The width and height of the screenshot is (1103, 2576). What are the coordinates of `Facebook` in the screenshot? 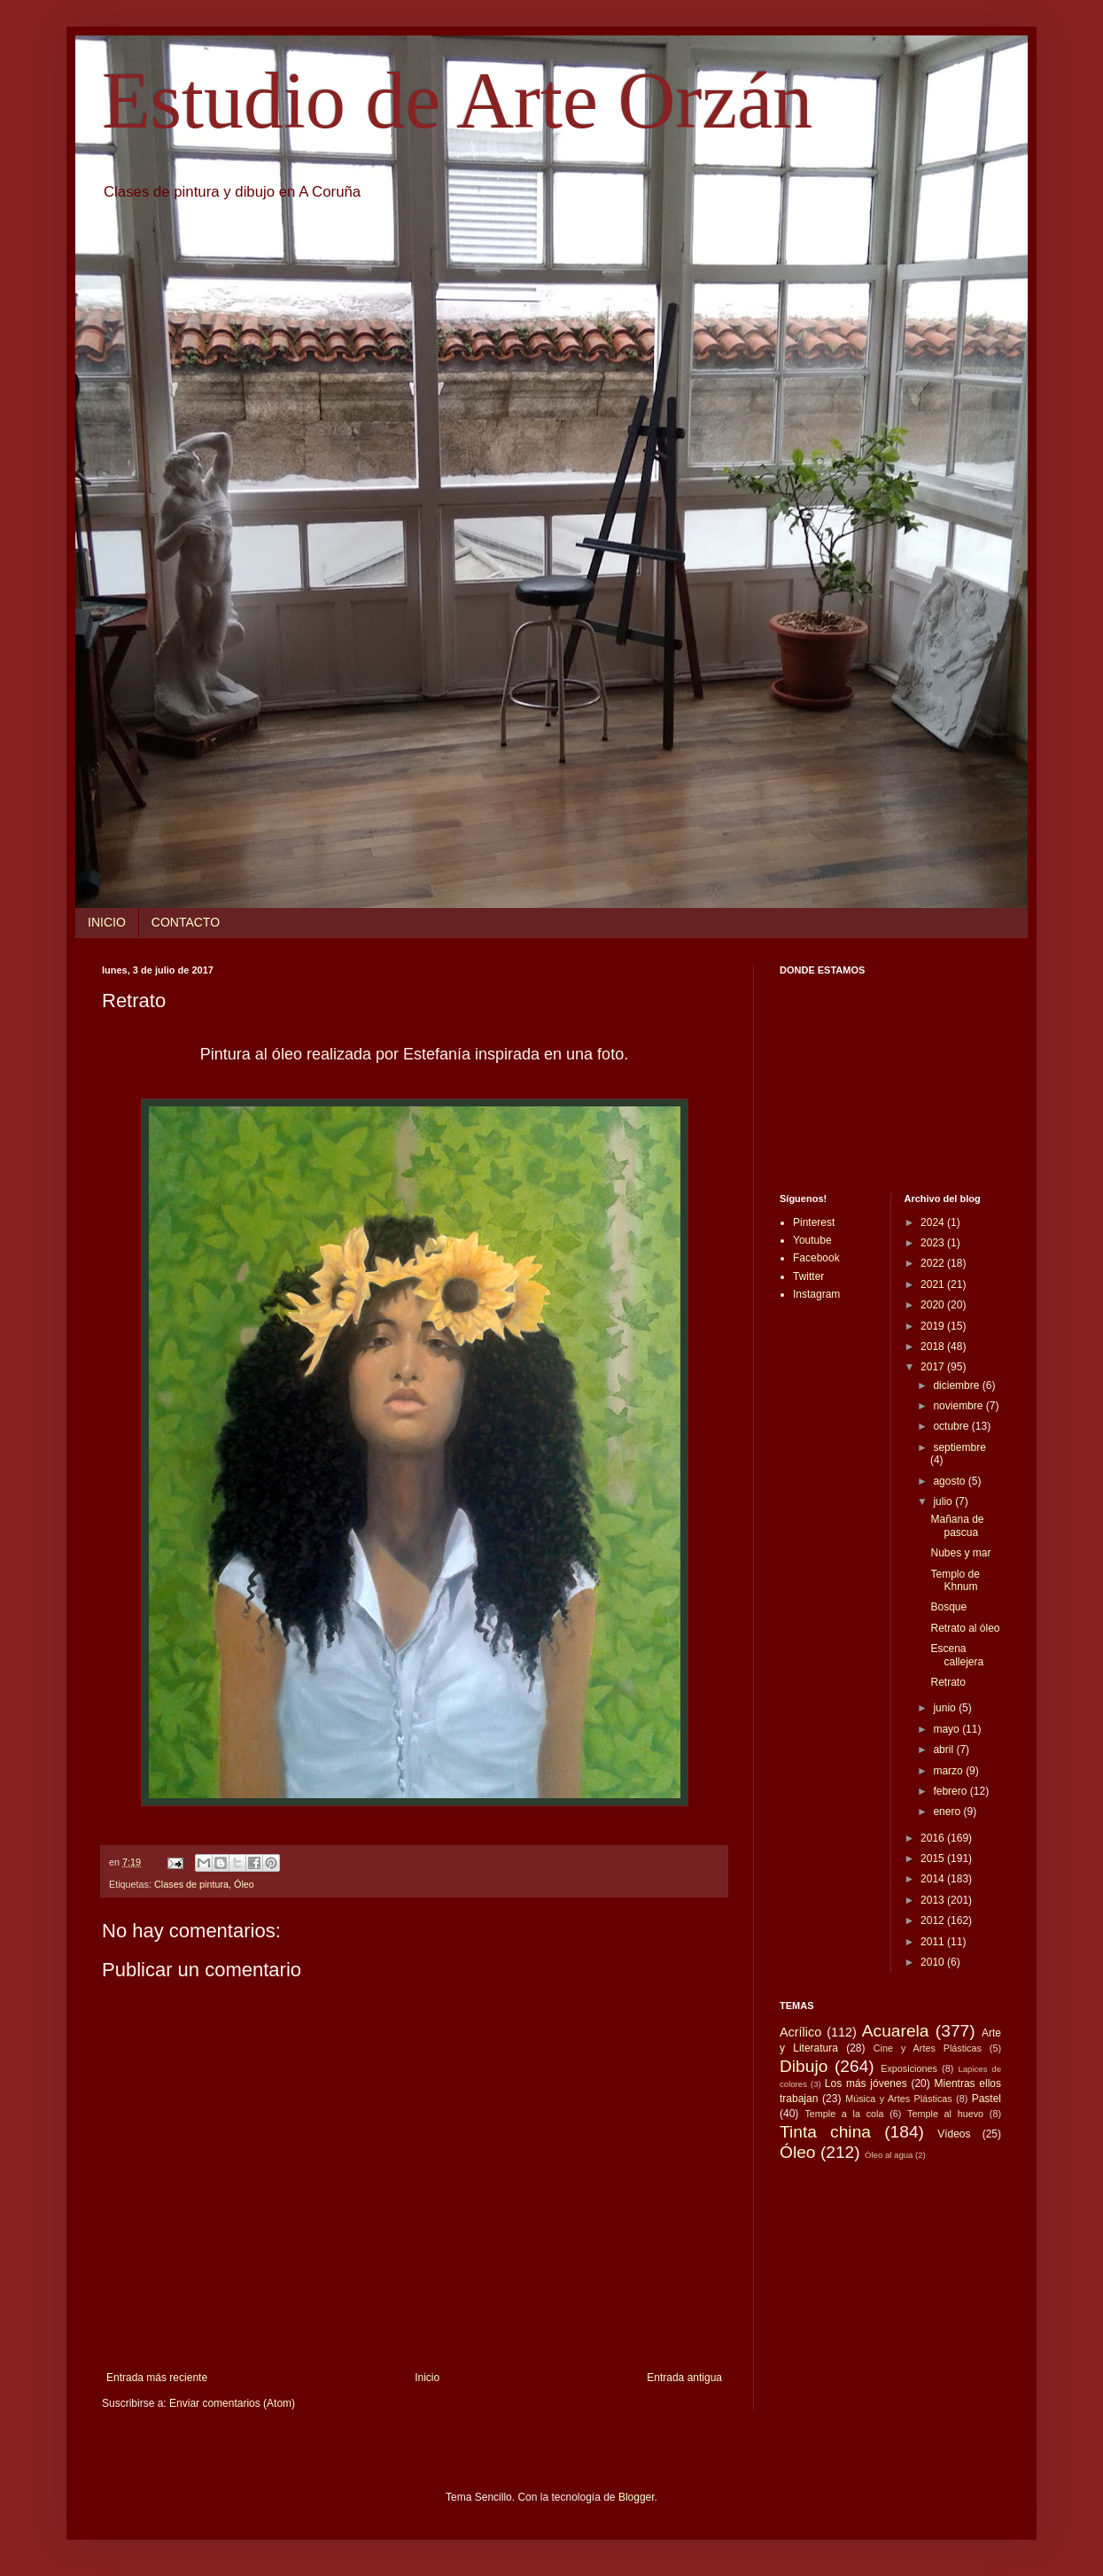 It's located at (816, 1258).